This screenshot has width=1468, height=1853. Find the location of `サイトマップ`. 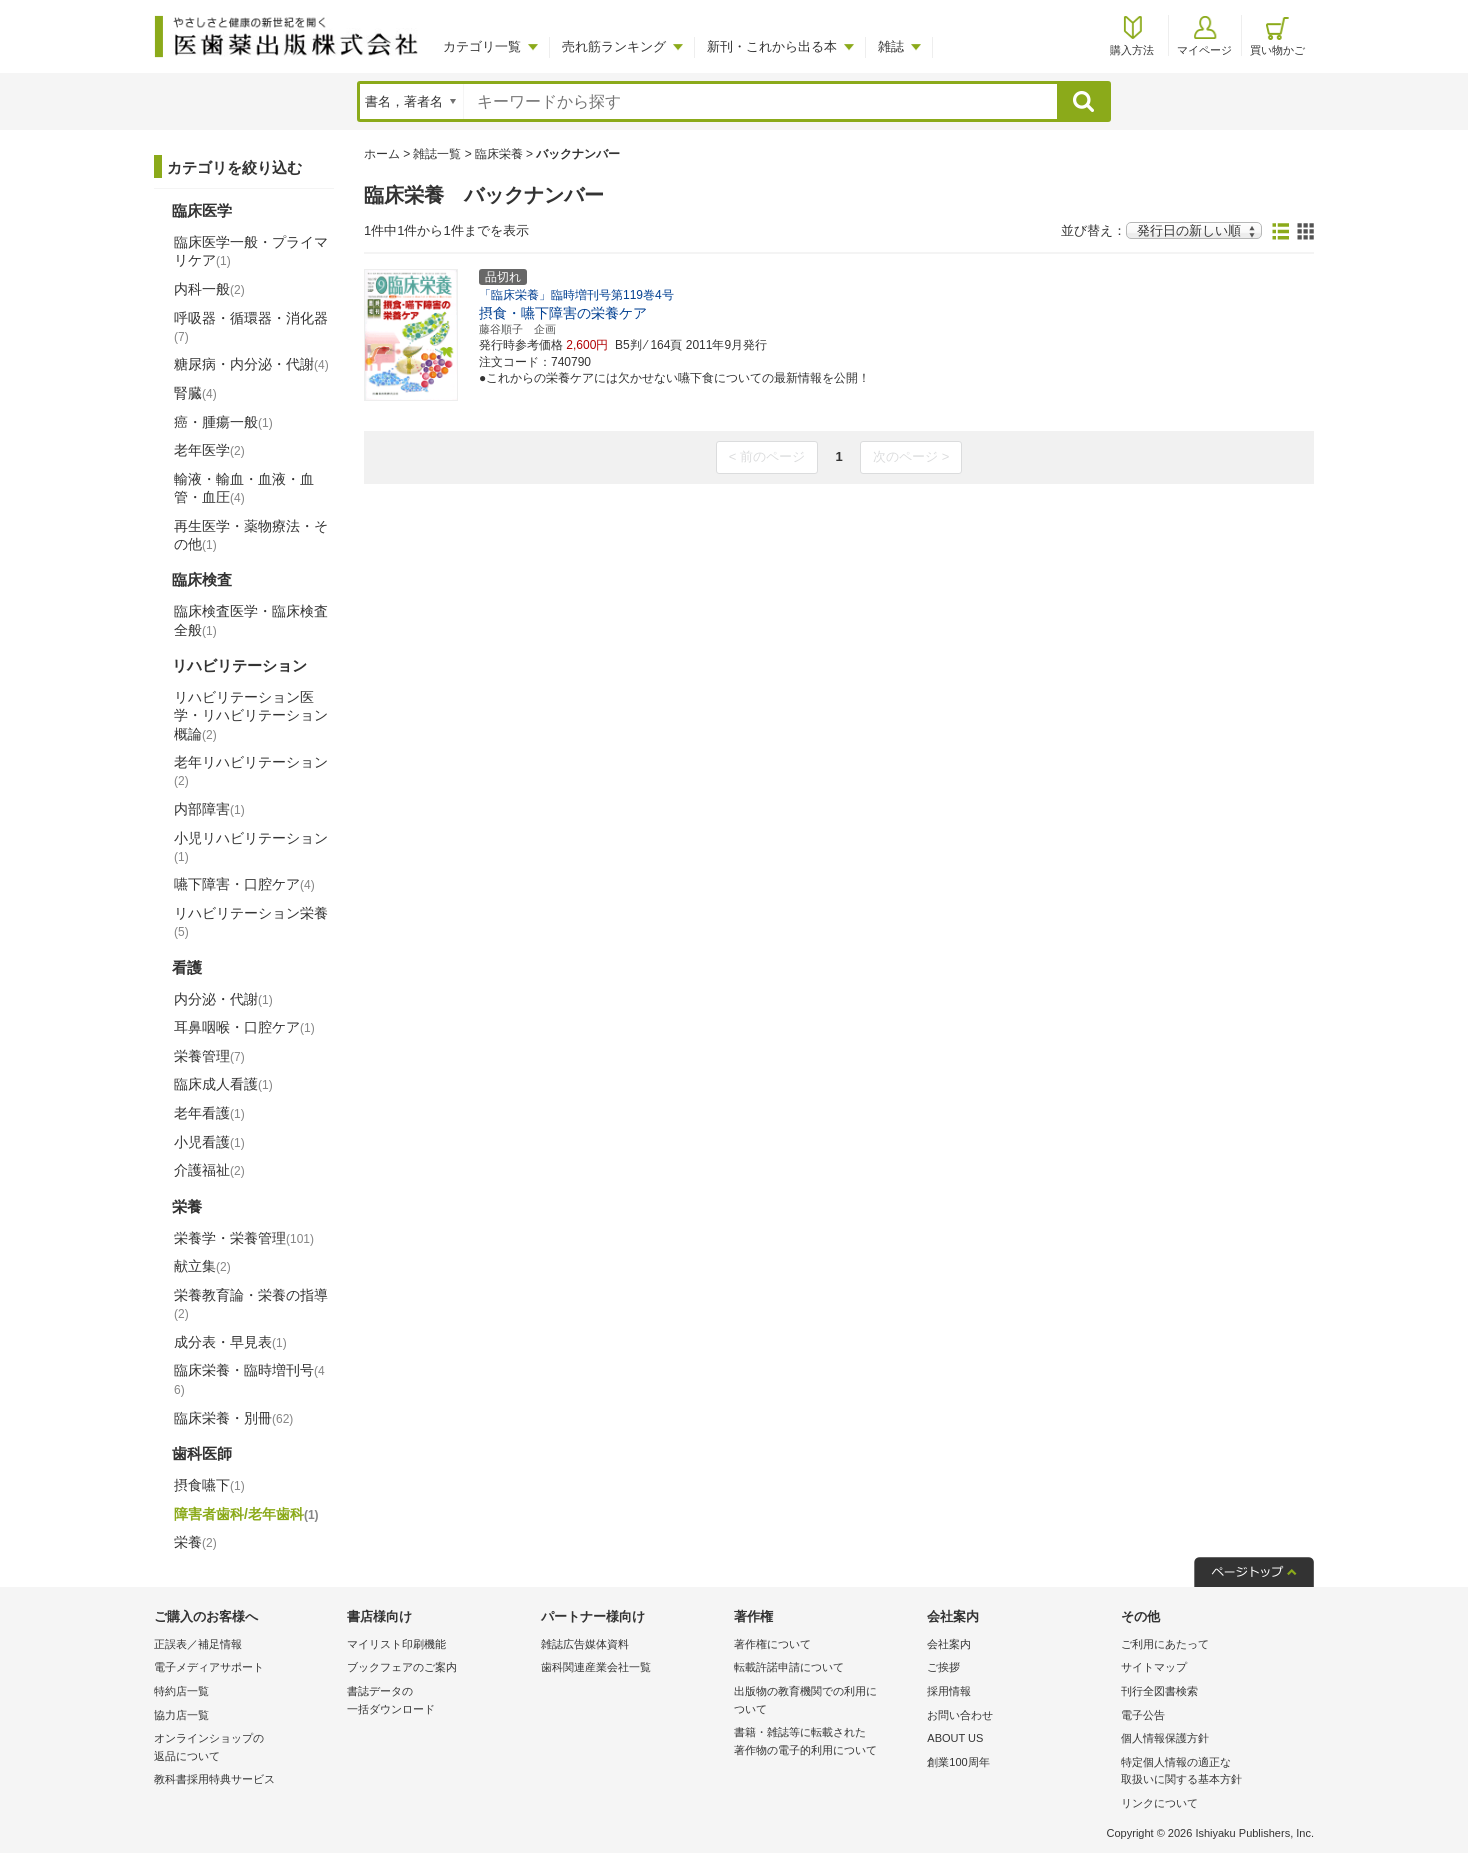

サイトマップ is located at coordinates (1154, 1667).